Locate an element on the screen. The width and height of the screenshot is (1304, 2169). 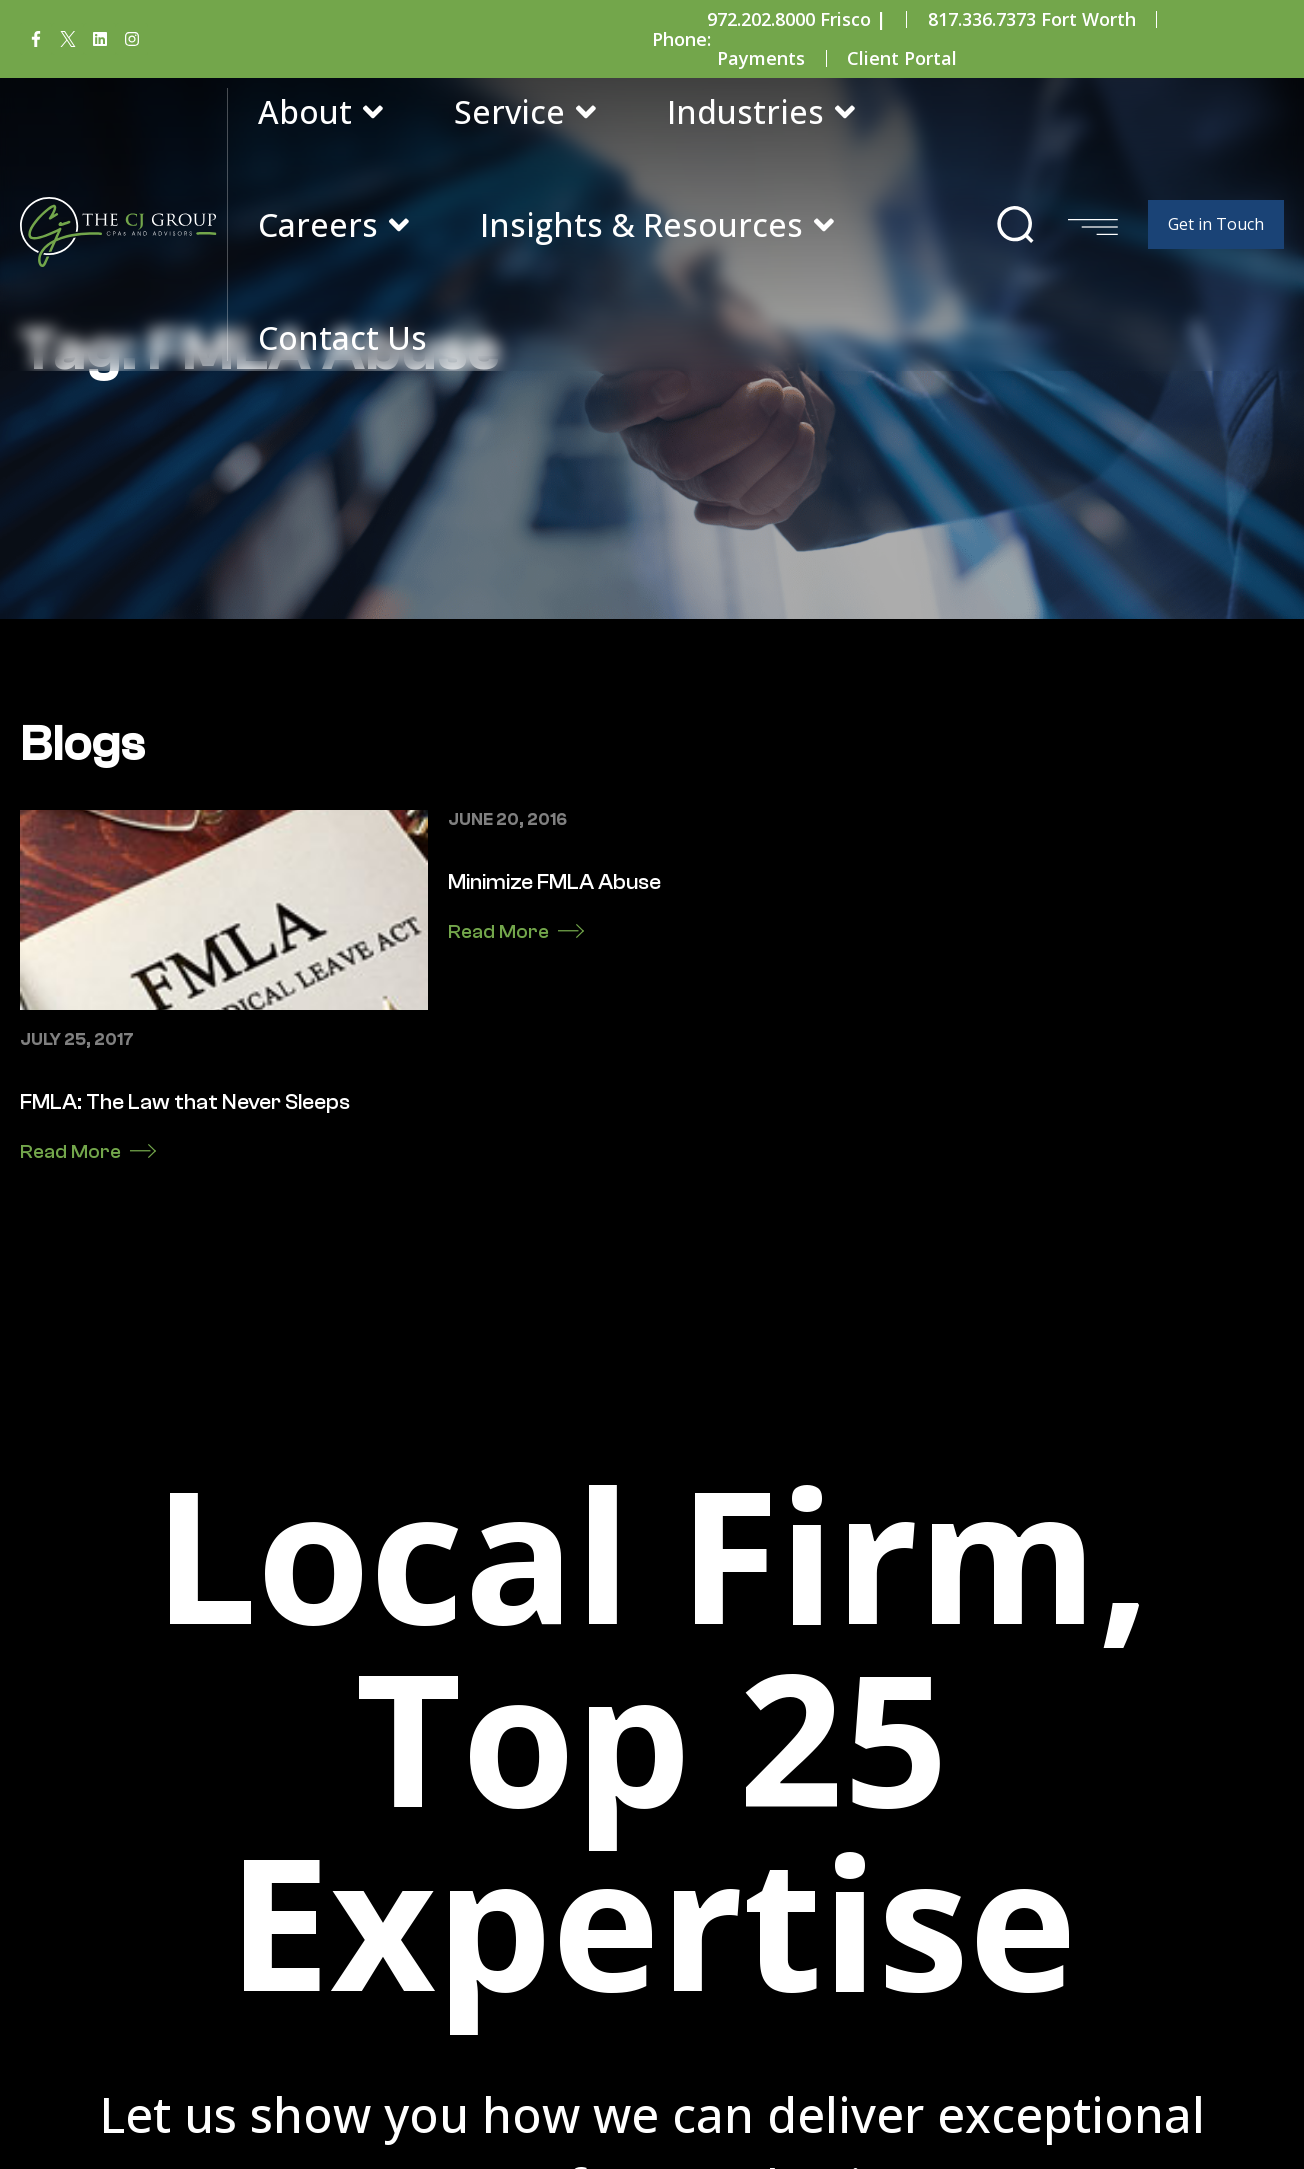
Minimize FMLA Abuse is located at coordinates (554, 1024).